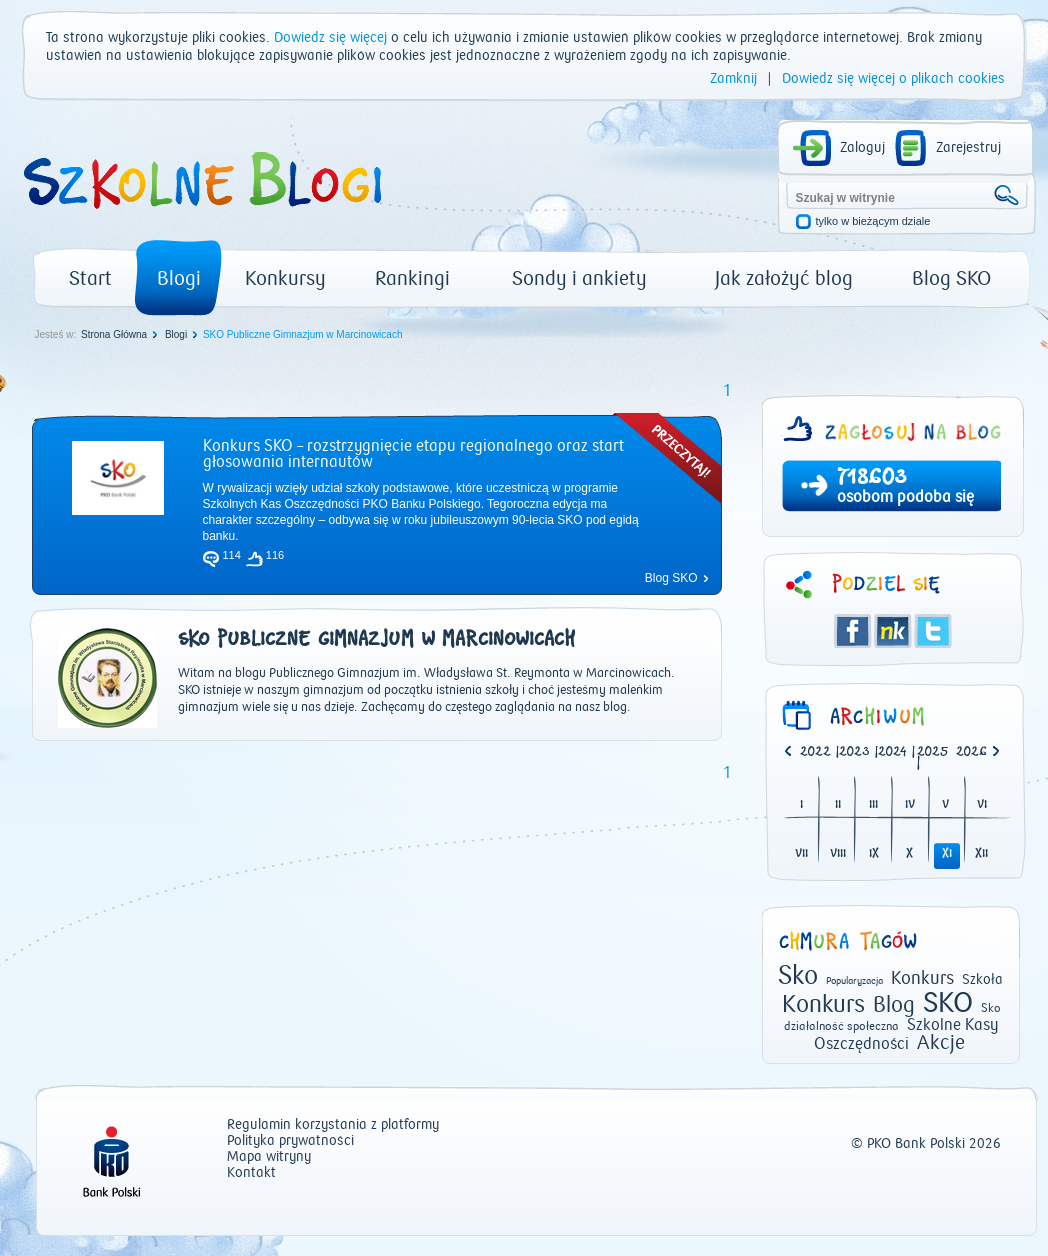  What do you see at coordinates (854, 752) in the screenshot?
I see `2023` at bounding box center [854, 752].